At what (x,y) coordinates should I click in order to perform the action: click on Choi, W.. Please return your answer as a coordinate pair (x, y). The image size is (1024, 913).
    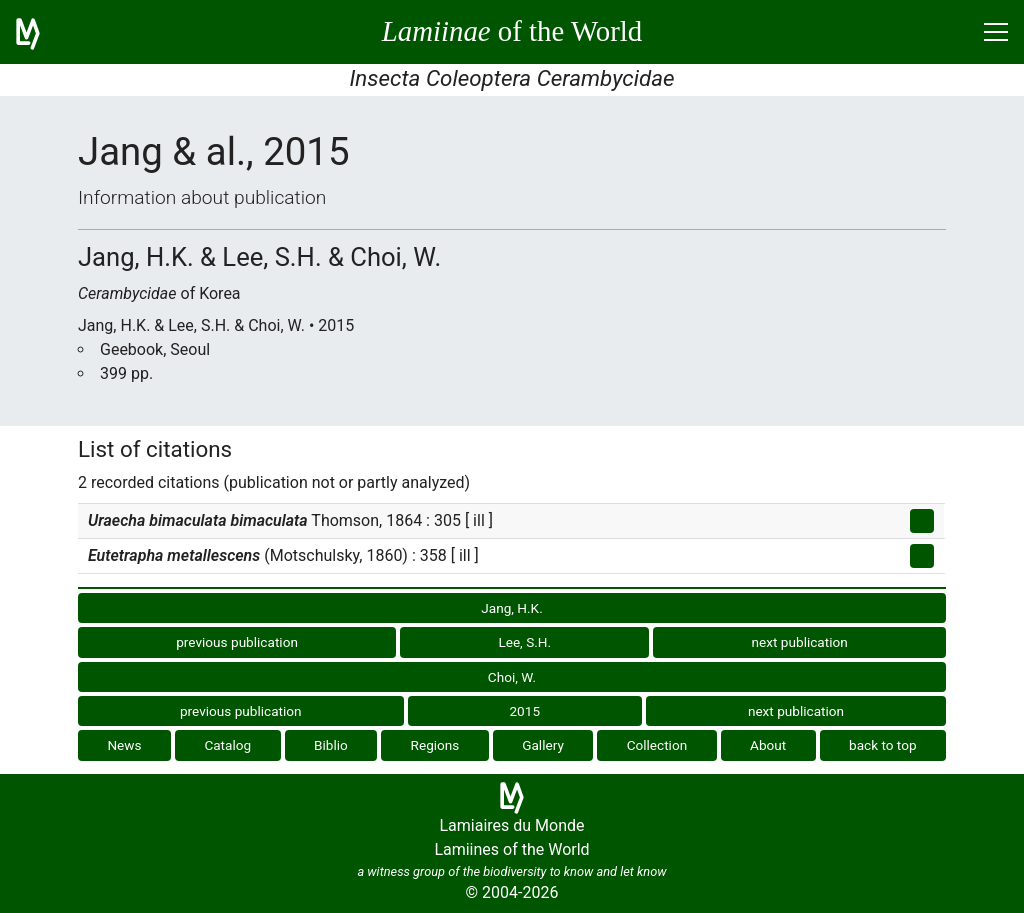
    Looking at the image, I should click on (512, 677).